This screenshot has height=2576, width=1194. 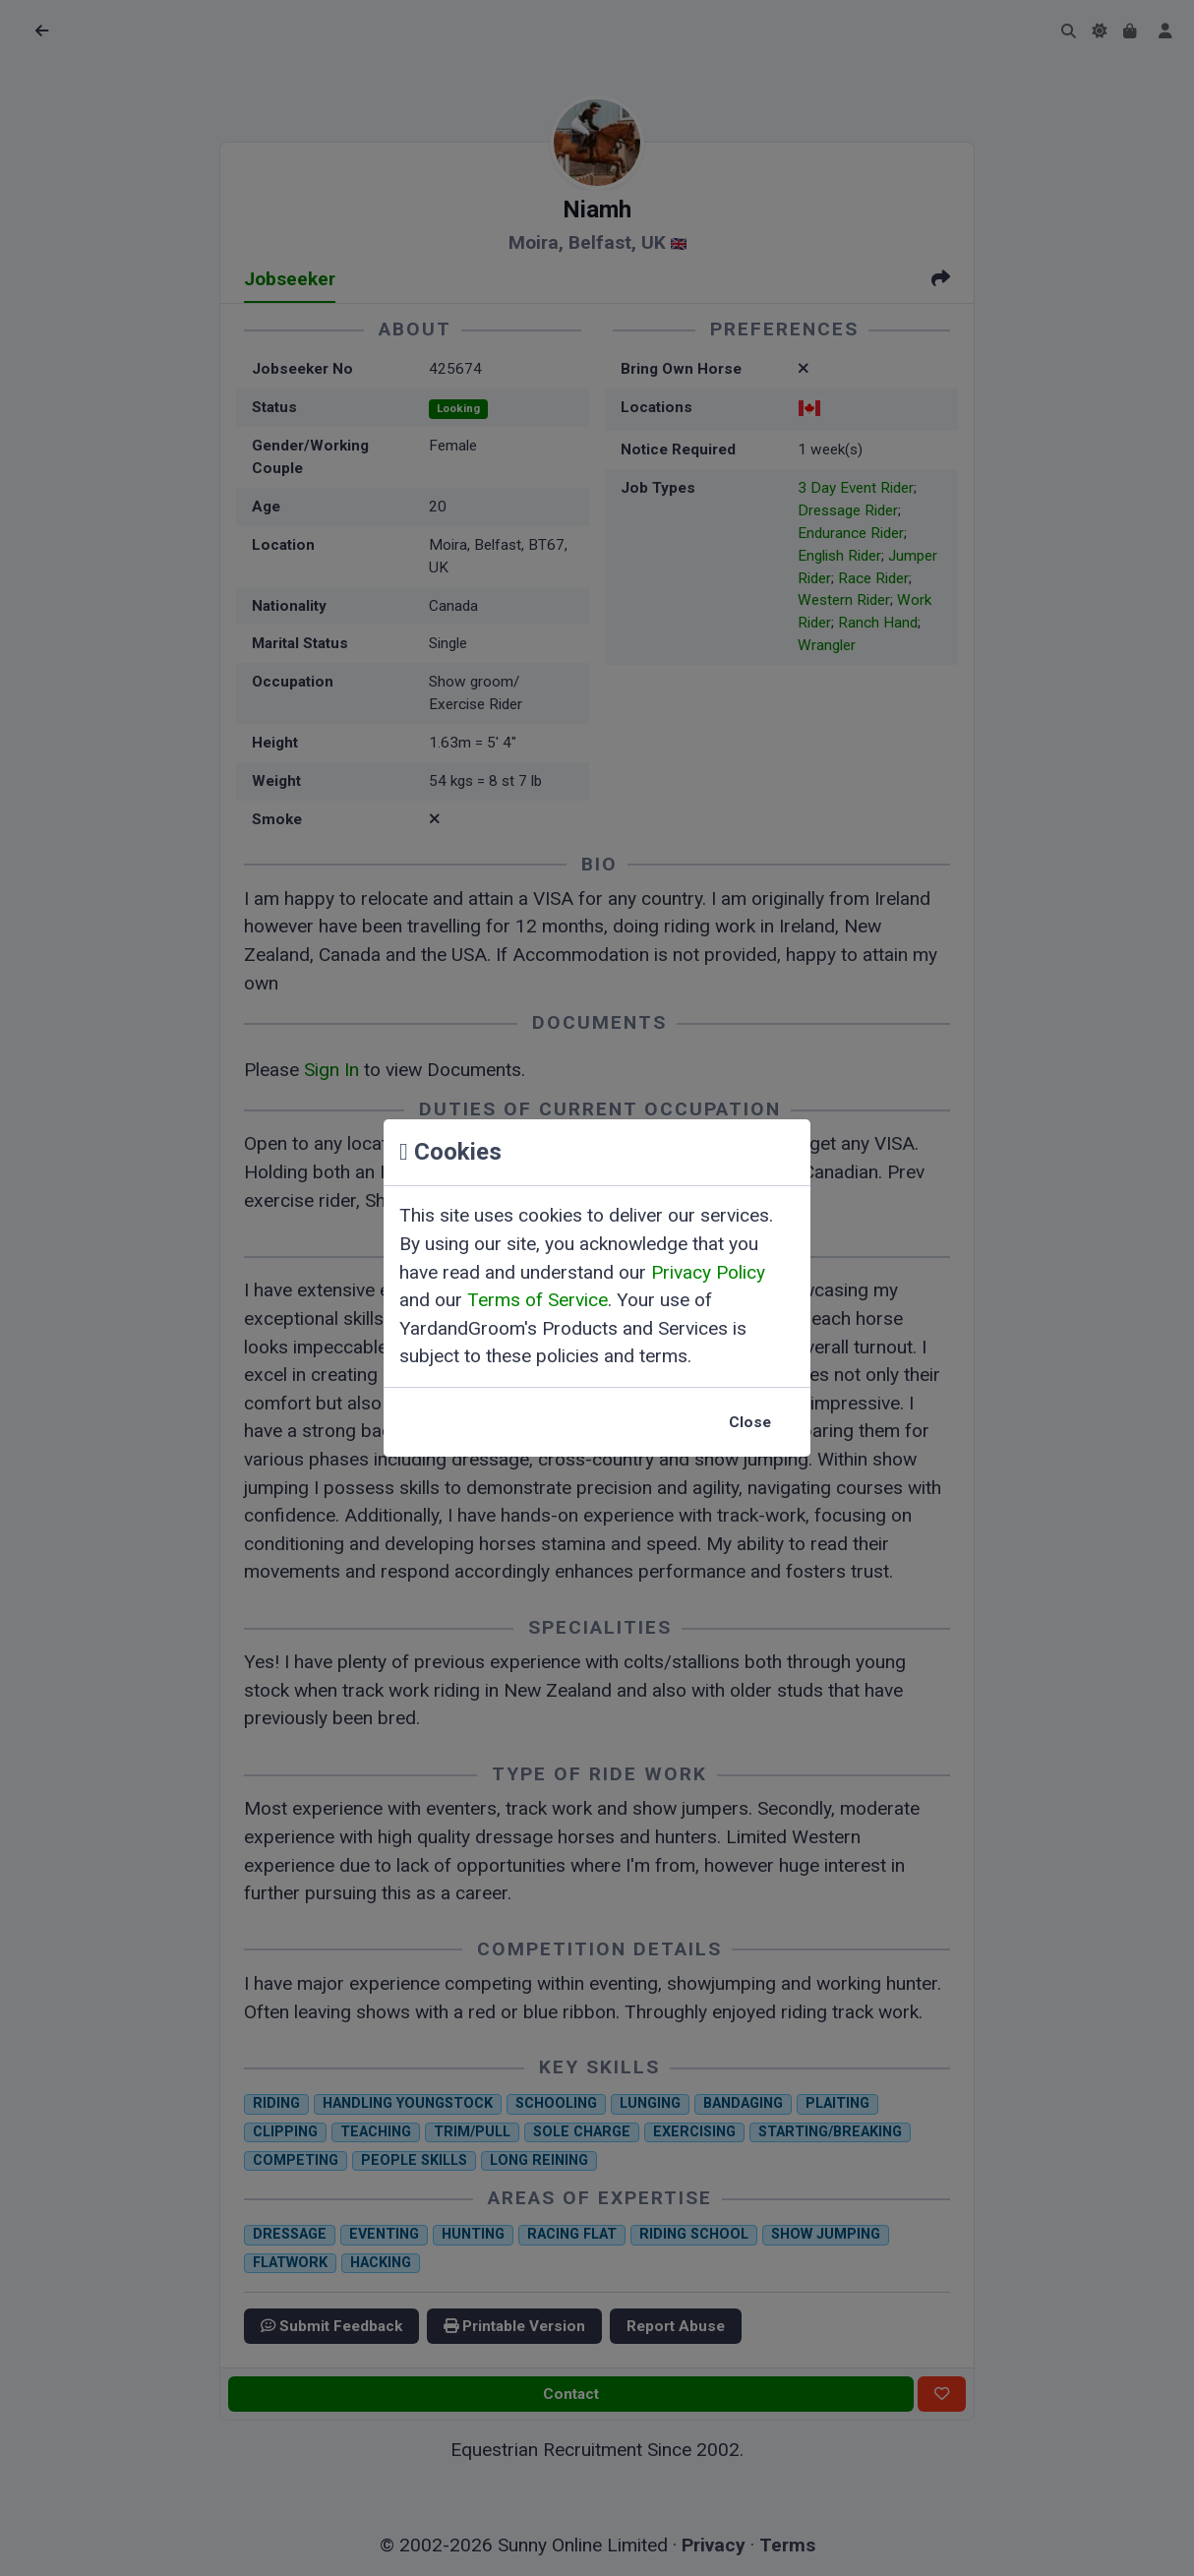 I want to click on Close, so click(x=750, y=1422).